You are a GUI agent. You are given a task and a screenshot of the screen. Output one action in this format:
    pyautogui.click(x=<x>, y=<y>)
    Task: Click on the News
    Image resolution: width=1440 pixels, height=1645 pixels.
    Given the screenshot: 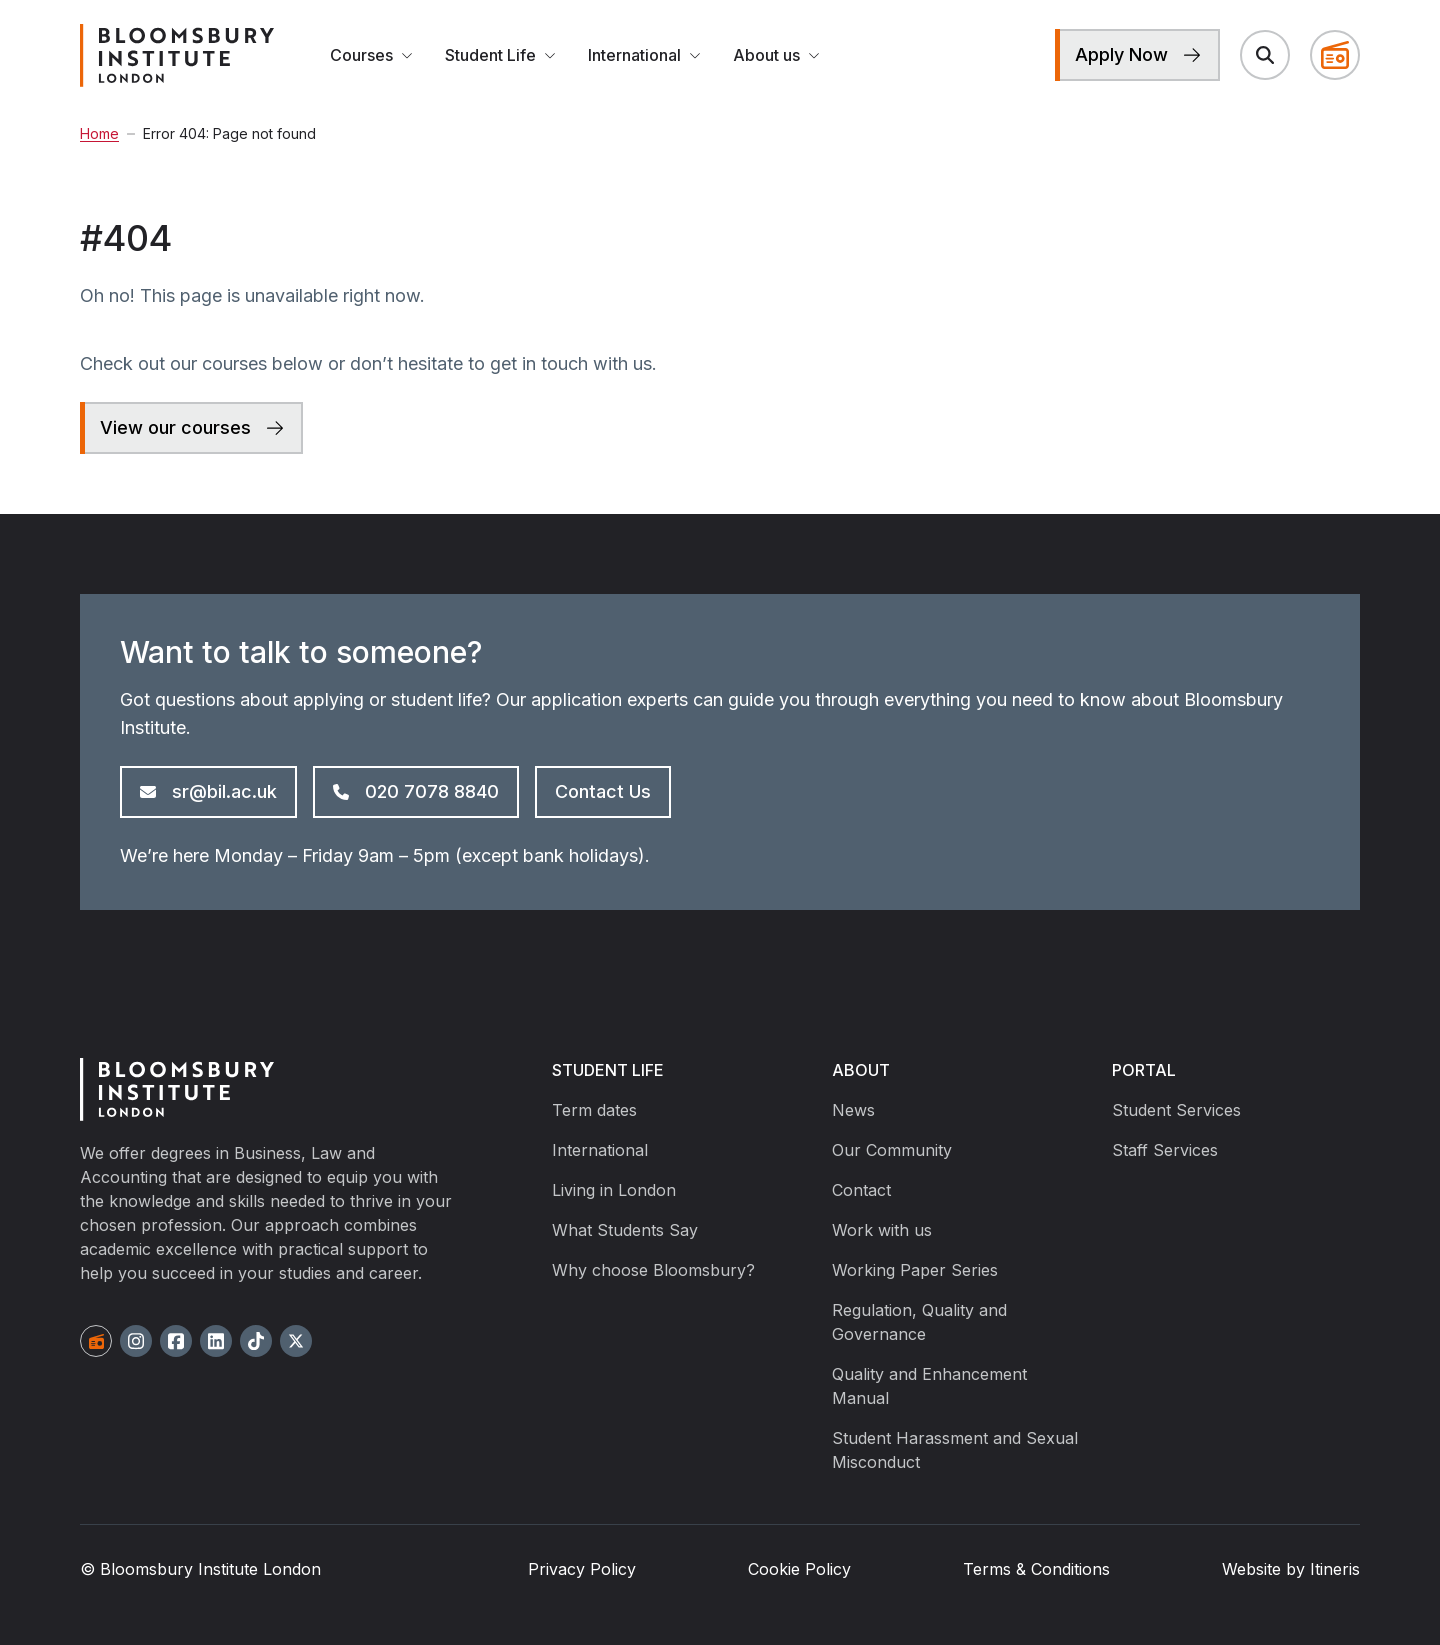 What is the action you would take?
    pyautogui.click(x=853, y=1110)
    